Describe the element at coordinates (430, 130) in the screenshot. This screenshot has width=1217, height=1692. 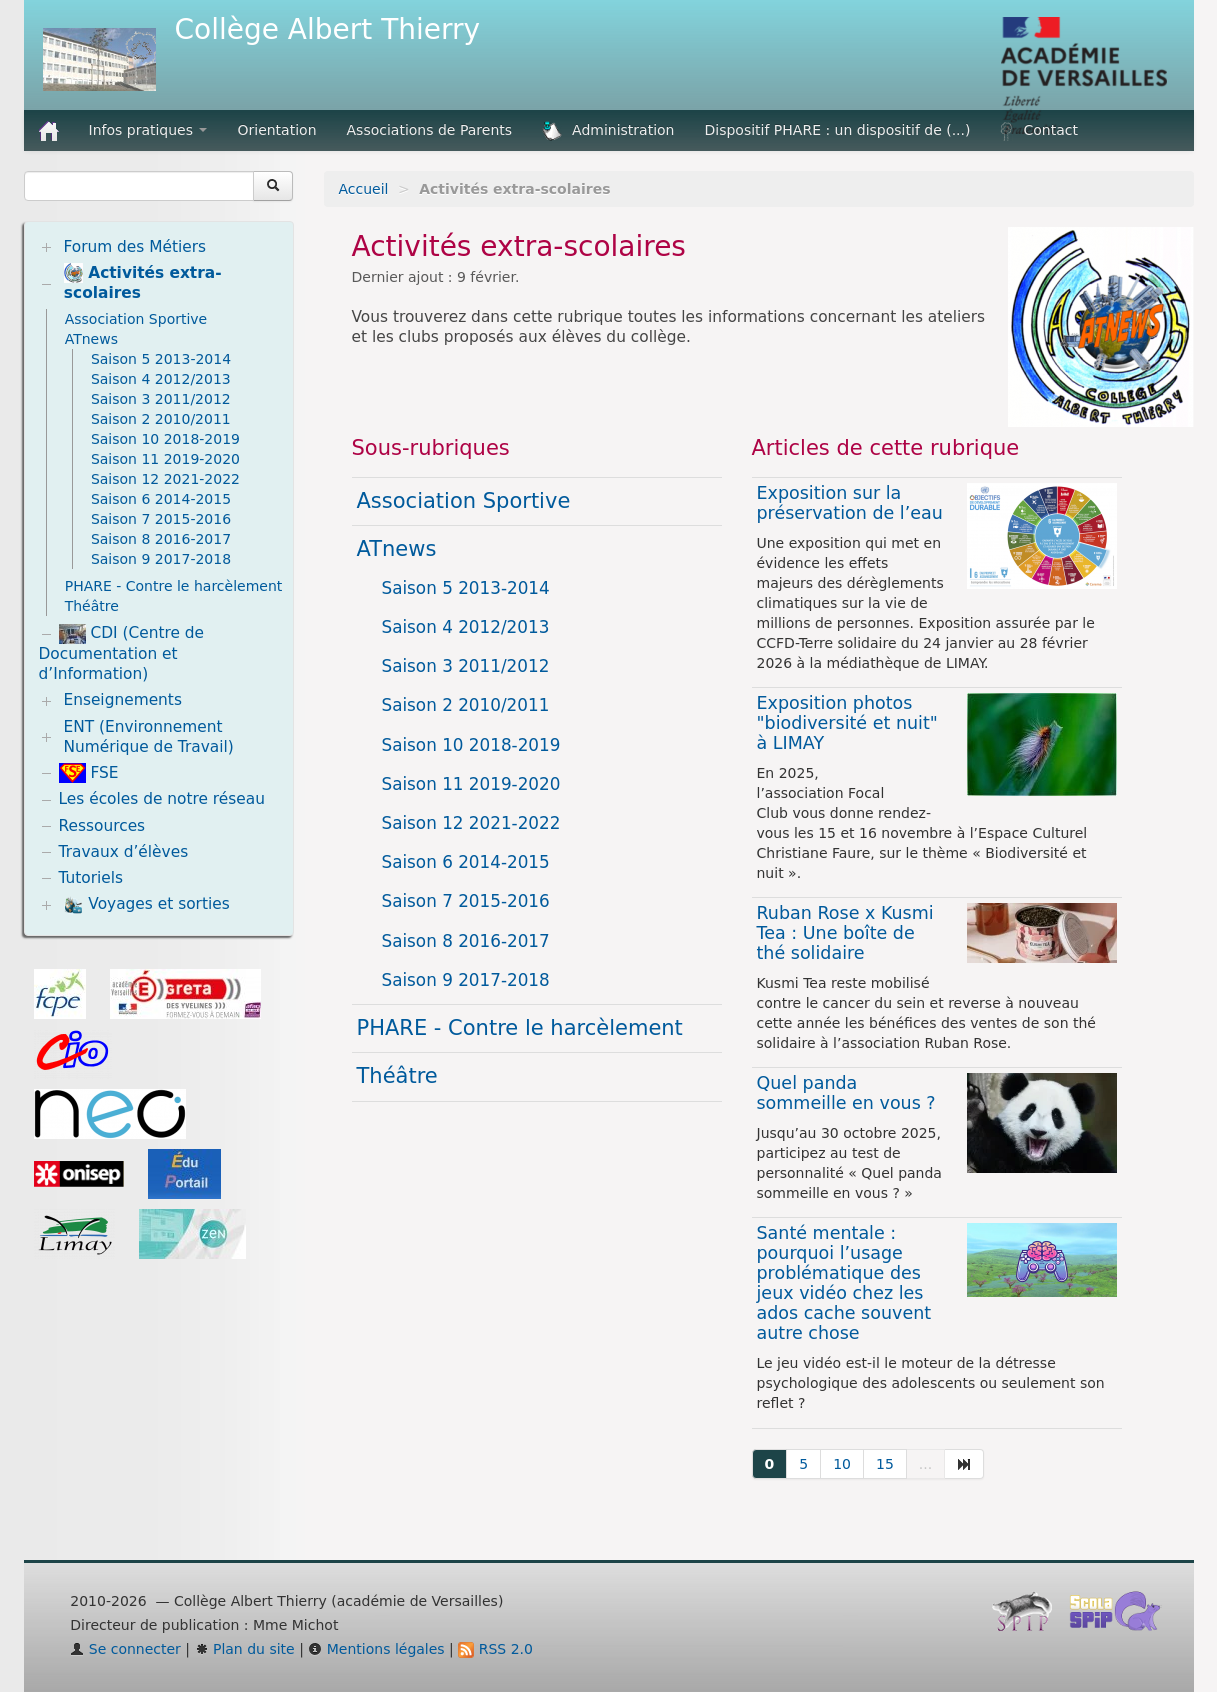
I see `Associations de Parents` at that location.